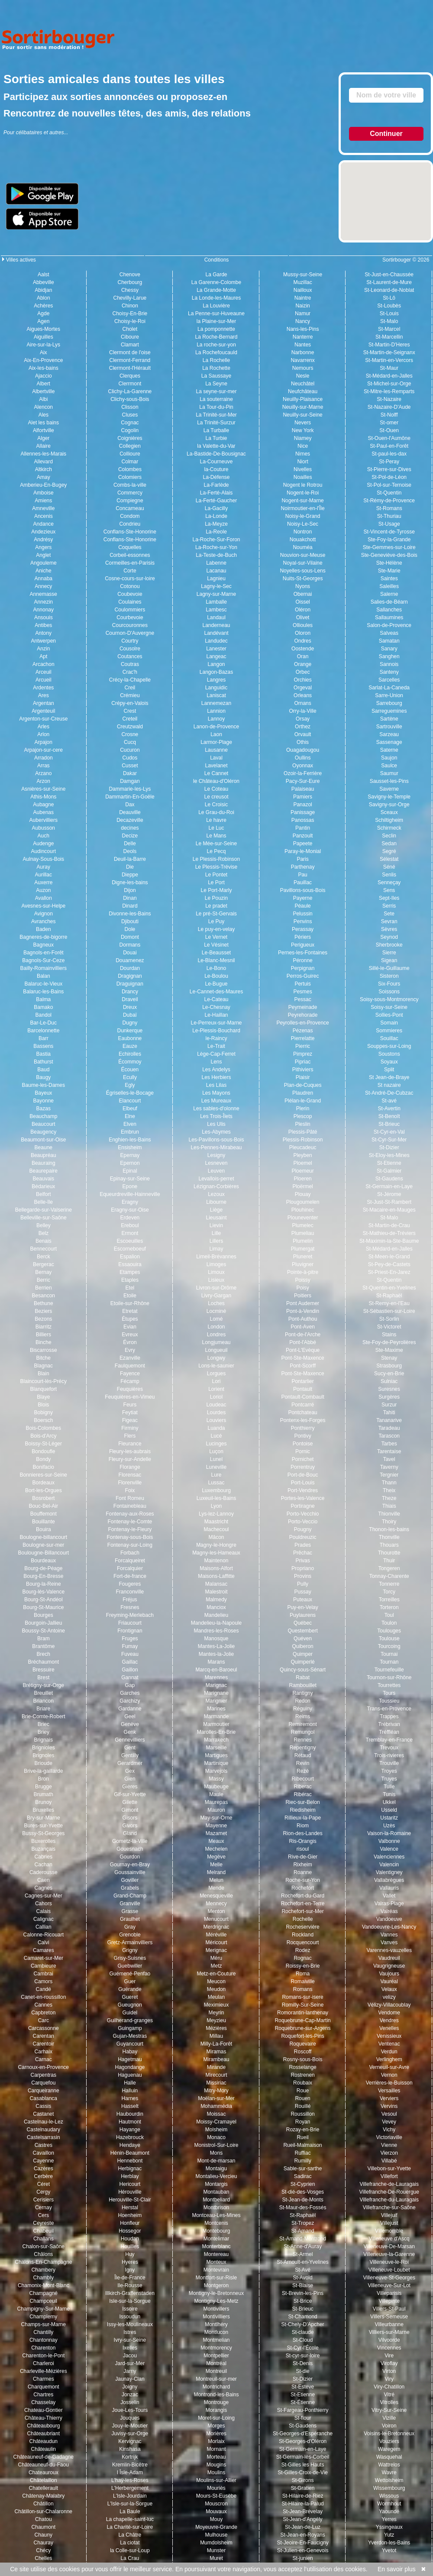  Describe the element at coordinates (389, 1615) in the screenshot. I see `Toul` at that location.